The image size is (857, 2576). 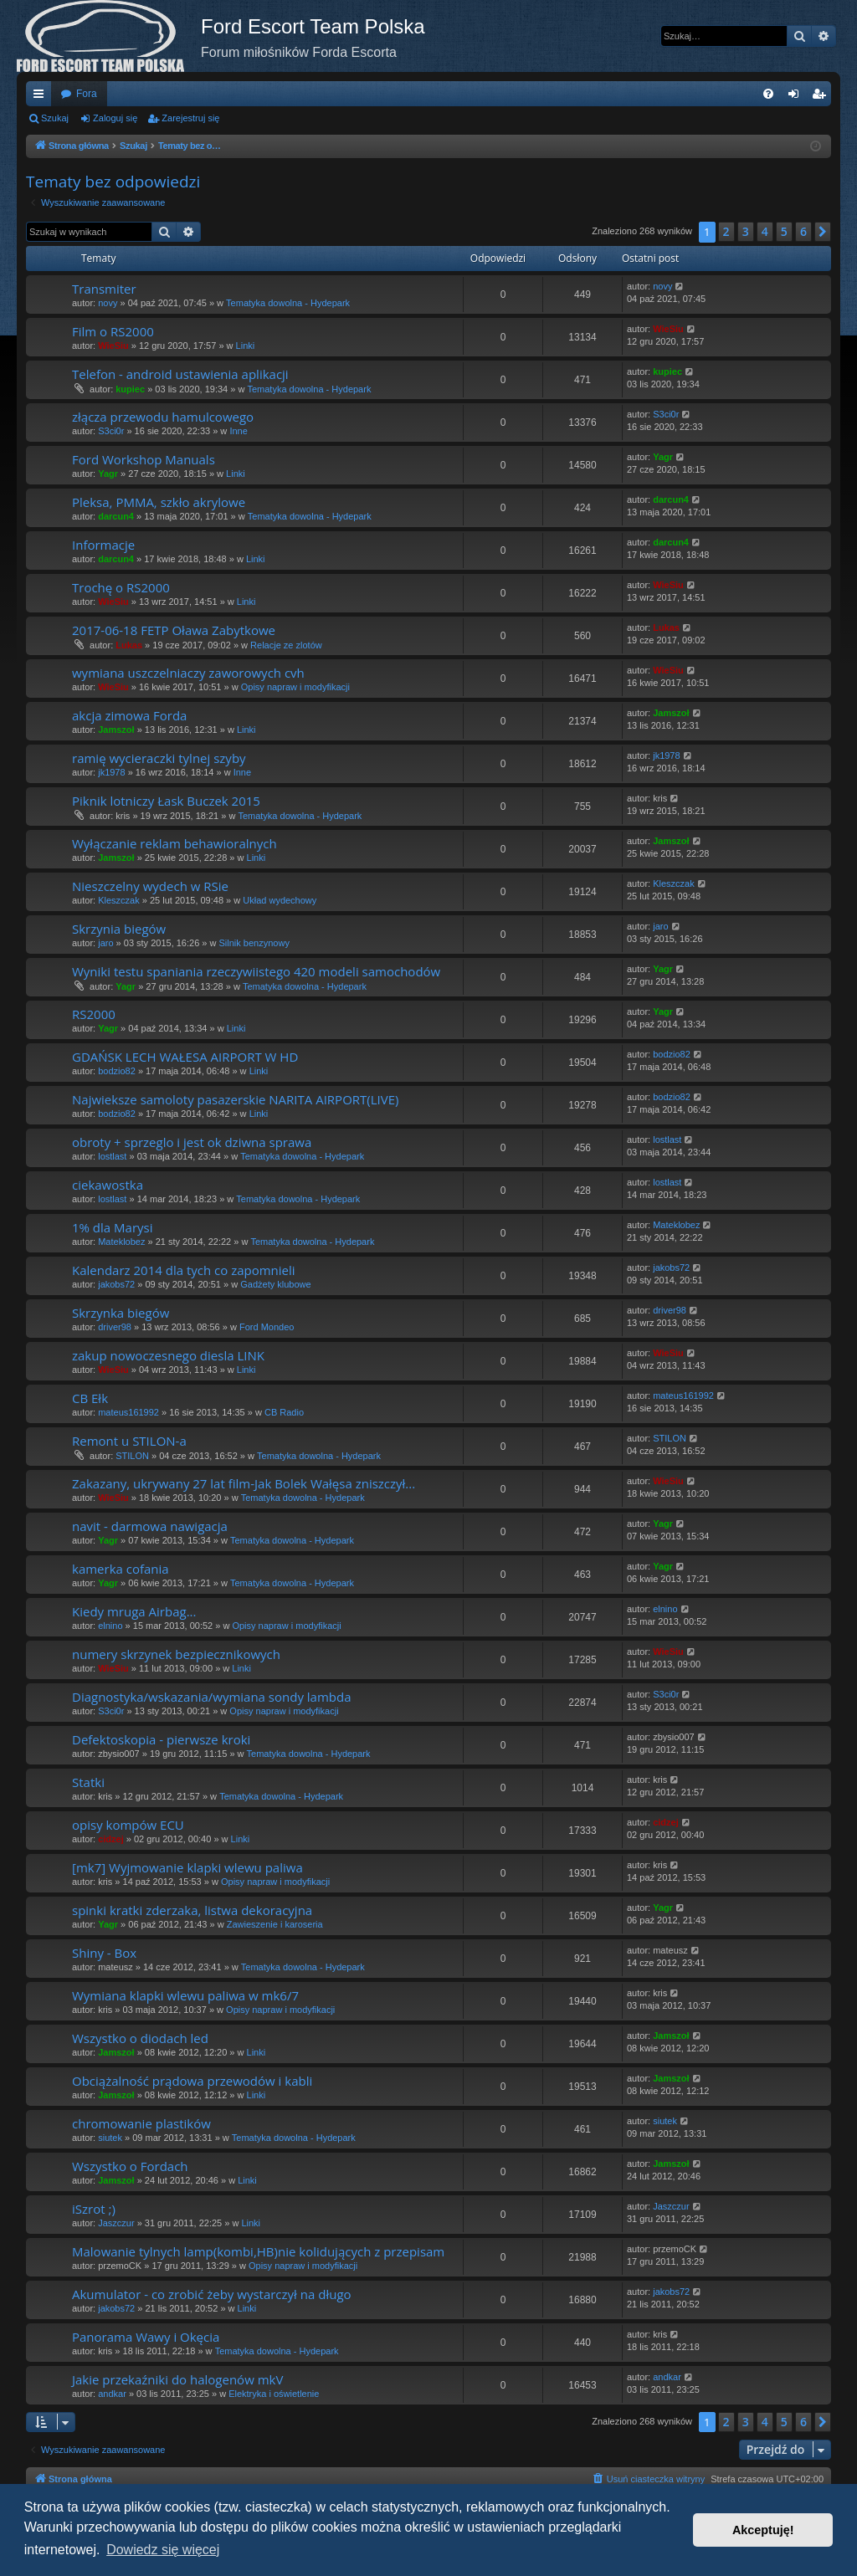 I want to click on 5 [button], so click(x=784, y=231).